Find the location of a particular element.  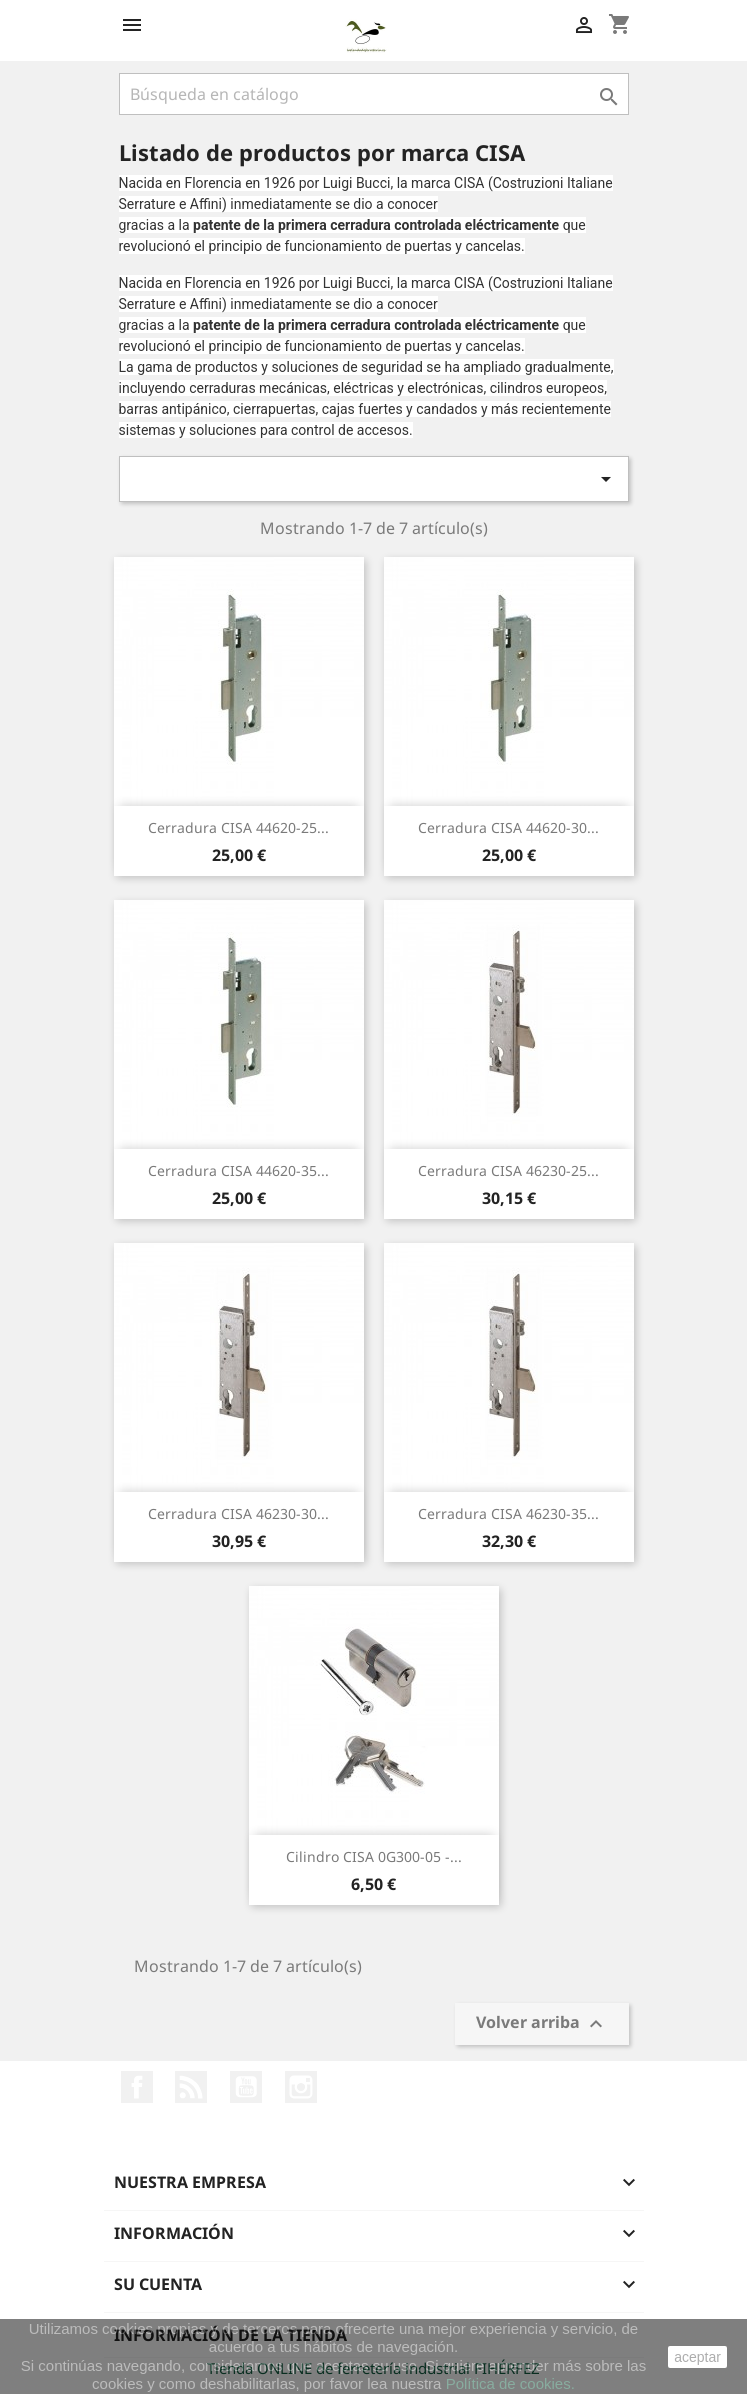

Cerradura CISA 46230-30... is located at coordinates (238, 1513).